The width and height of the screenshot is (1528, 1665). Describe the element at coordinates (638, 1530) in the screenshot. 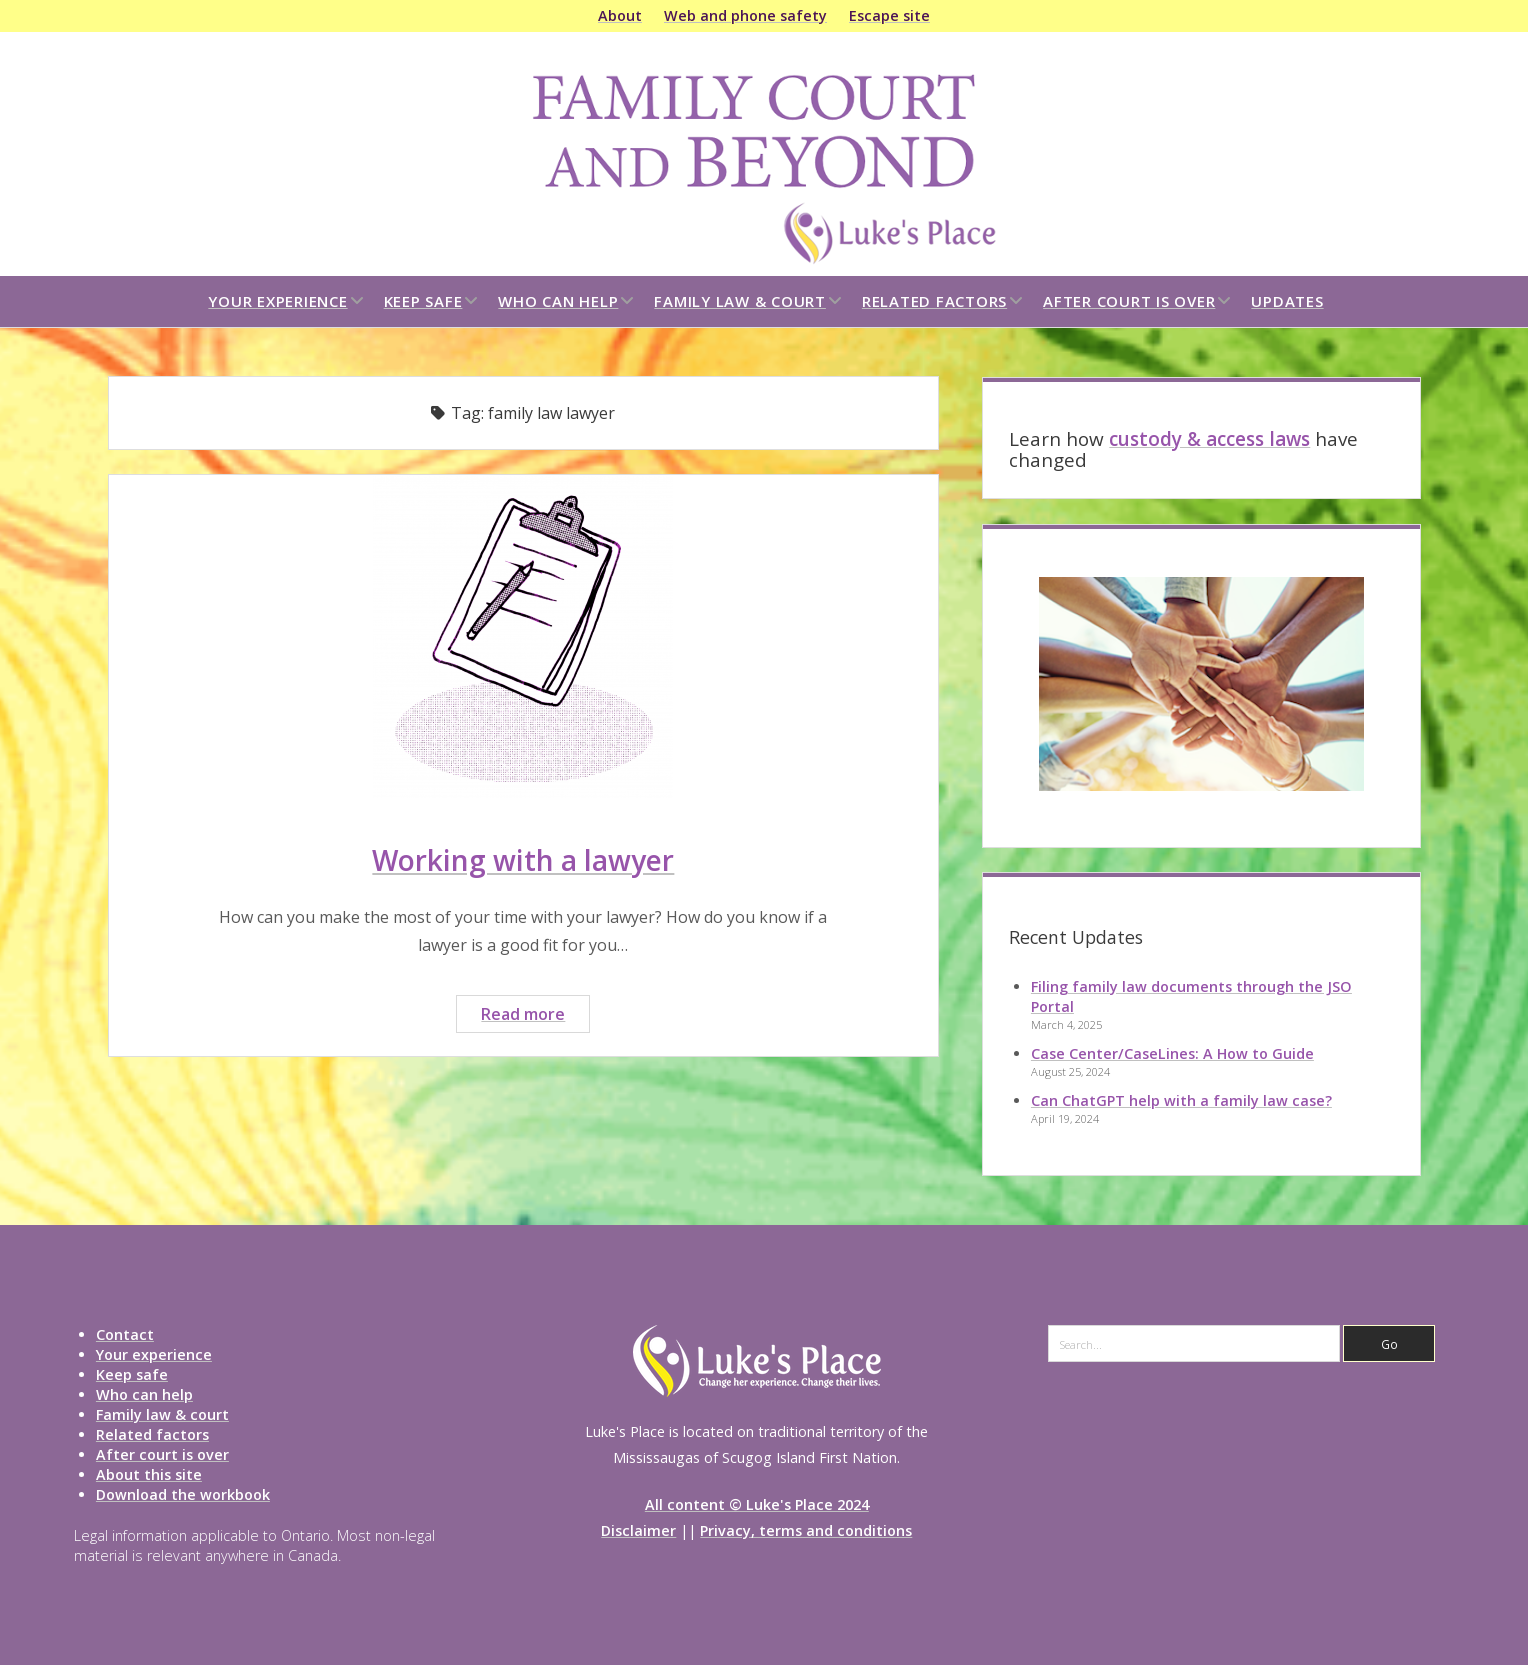

I see `Disclaimer` at that location.